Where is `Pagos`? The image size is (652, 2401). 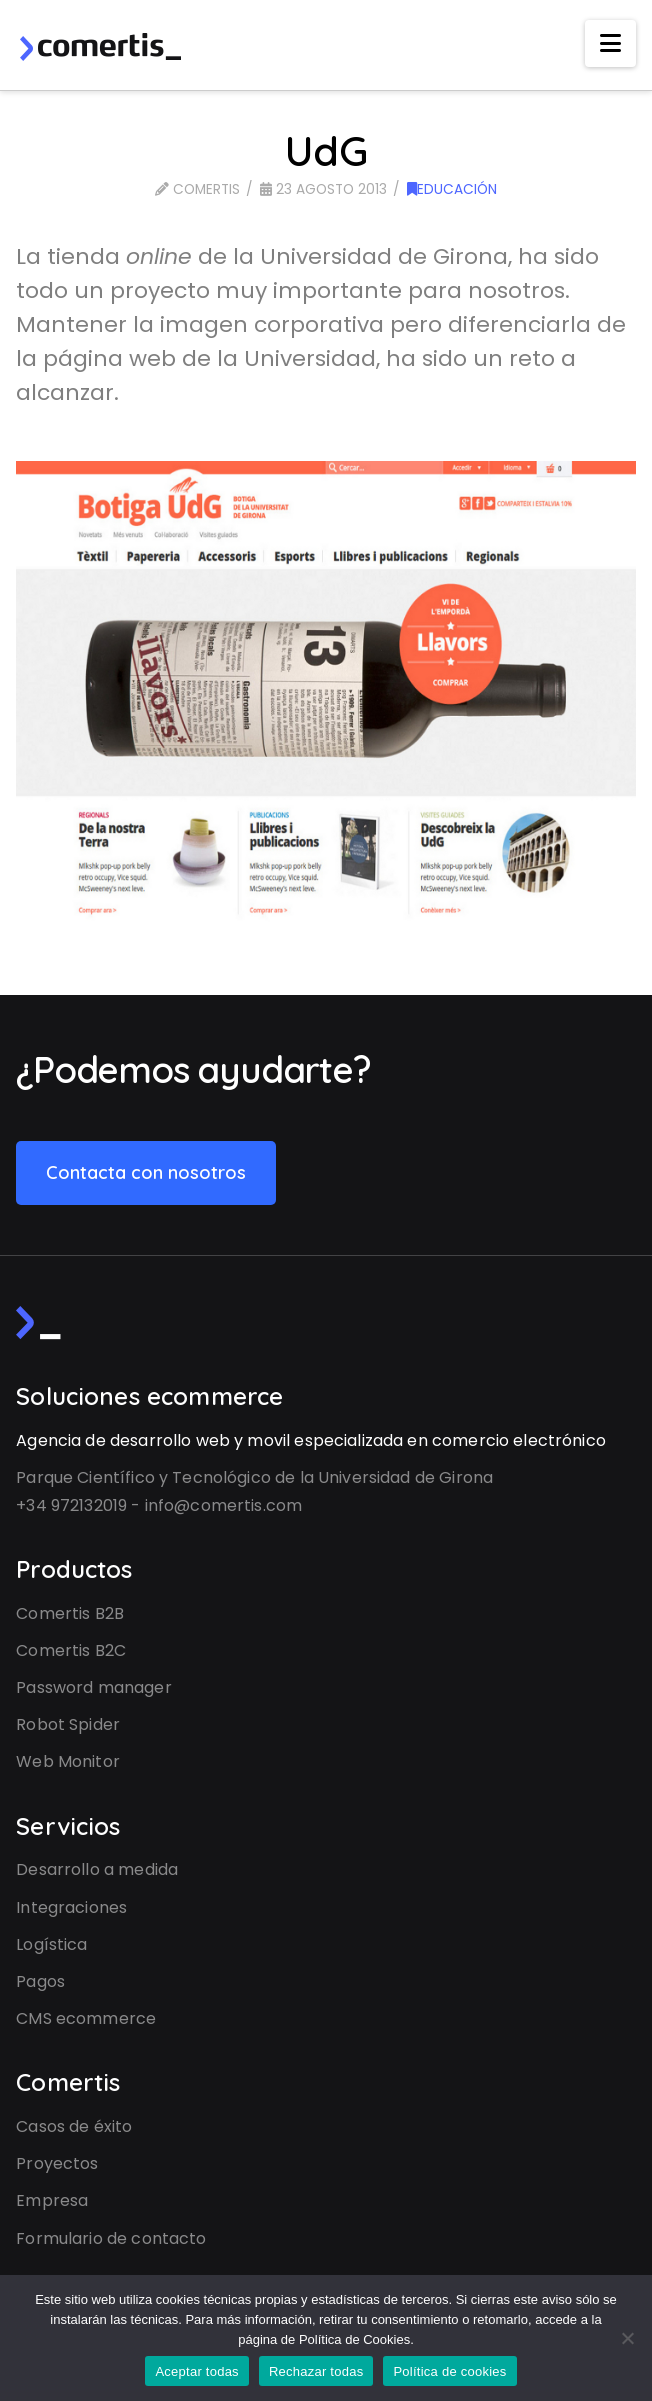
Pagos is located at coordinates (40, 1981).